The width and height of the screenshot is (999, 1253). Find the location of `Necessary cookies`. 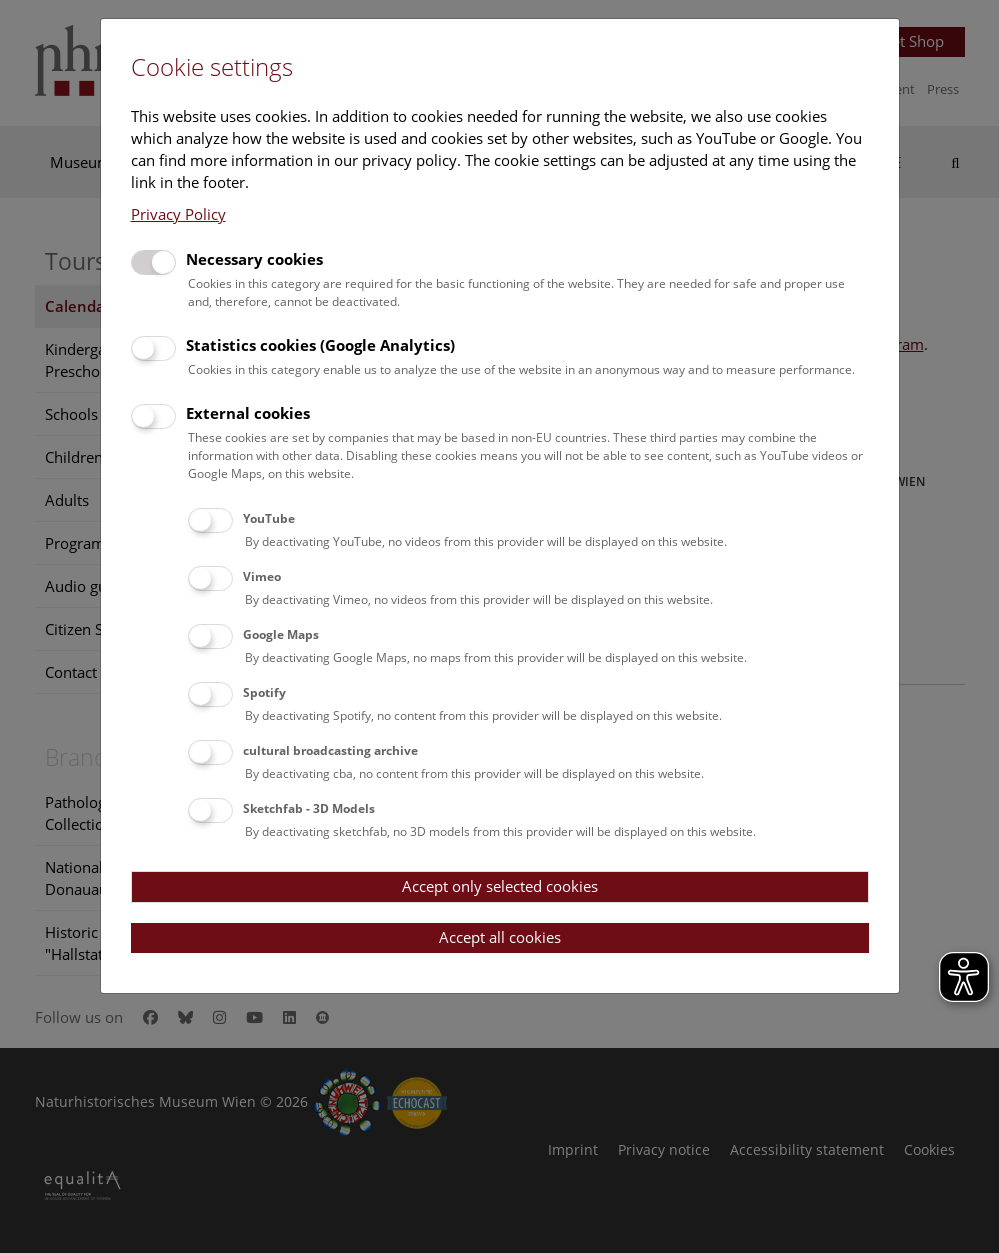

Necessary cookies is located at coordinates (254, 259).